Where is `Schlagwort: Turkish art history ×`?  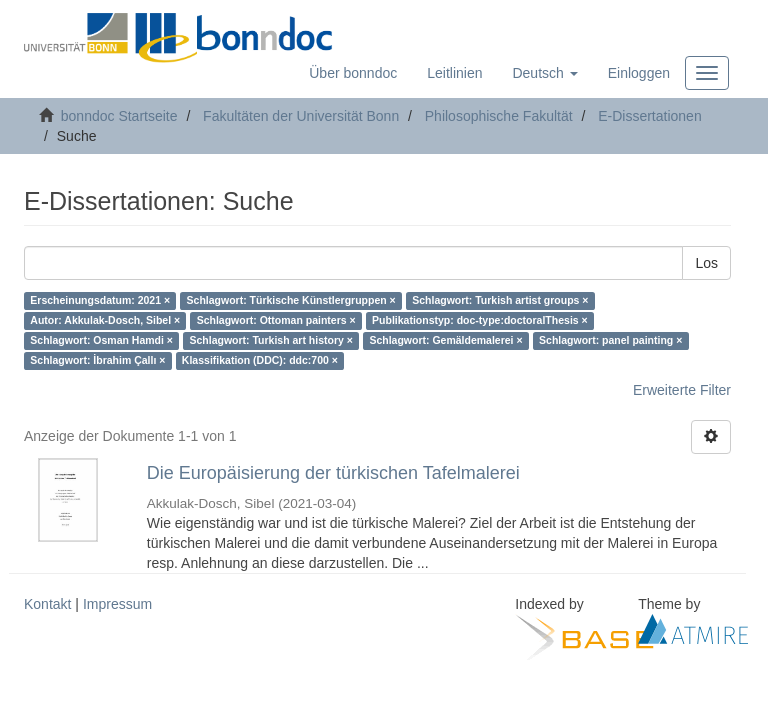
Schlagwort: Turkish art history × is located at coordinates (270, 341).